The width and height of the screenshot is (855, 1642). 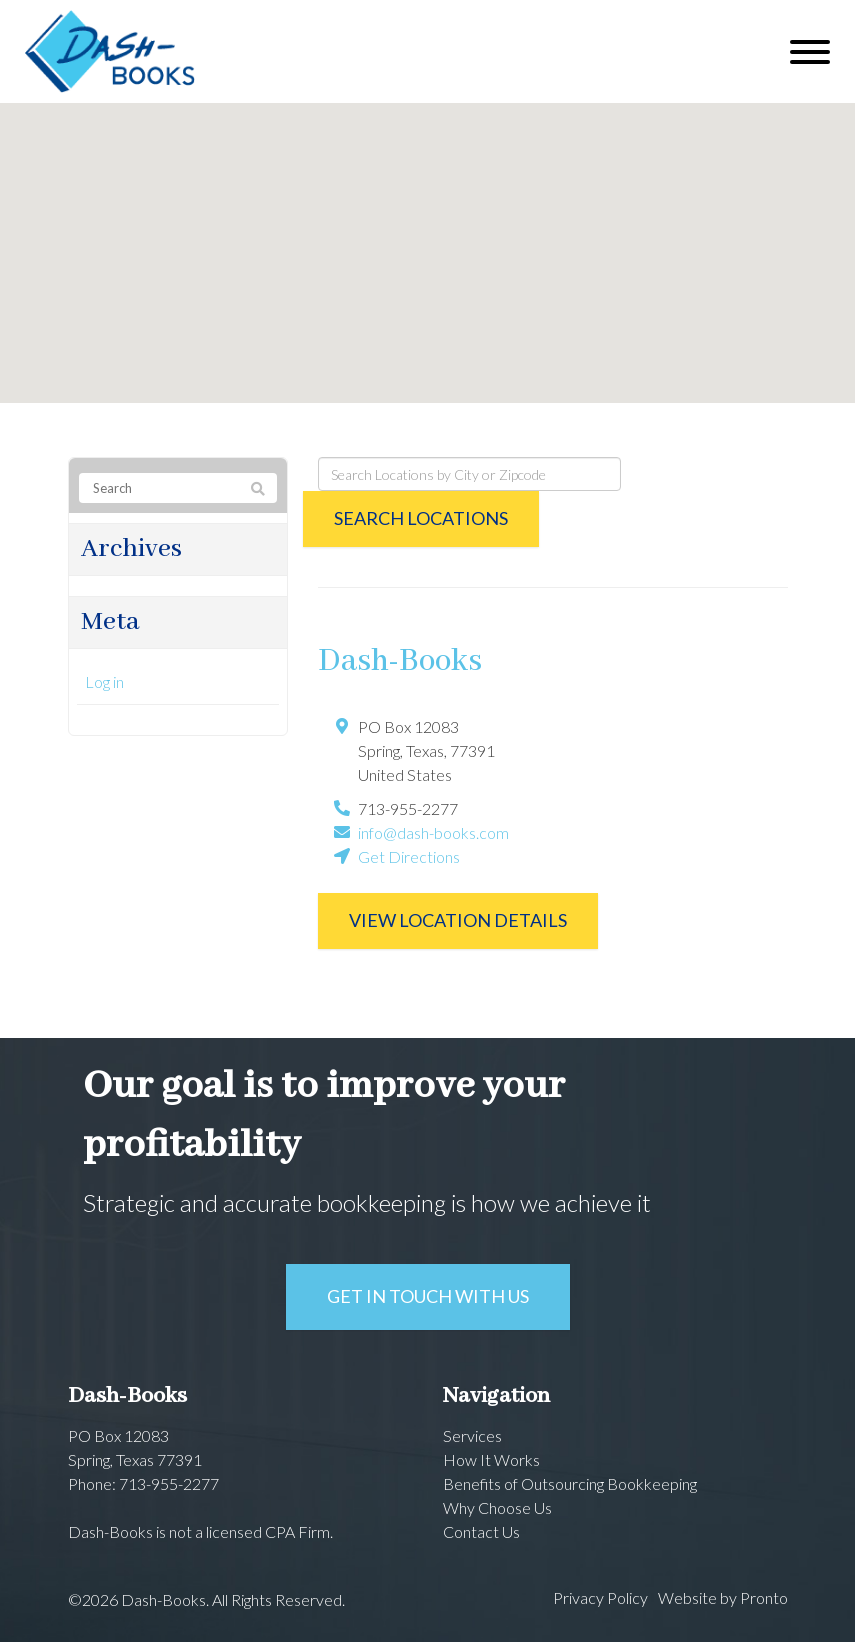 I want to click on View Location Details, so click(x=458, y=920).